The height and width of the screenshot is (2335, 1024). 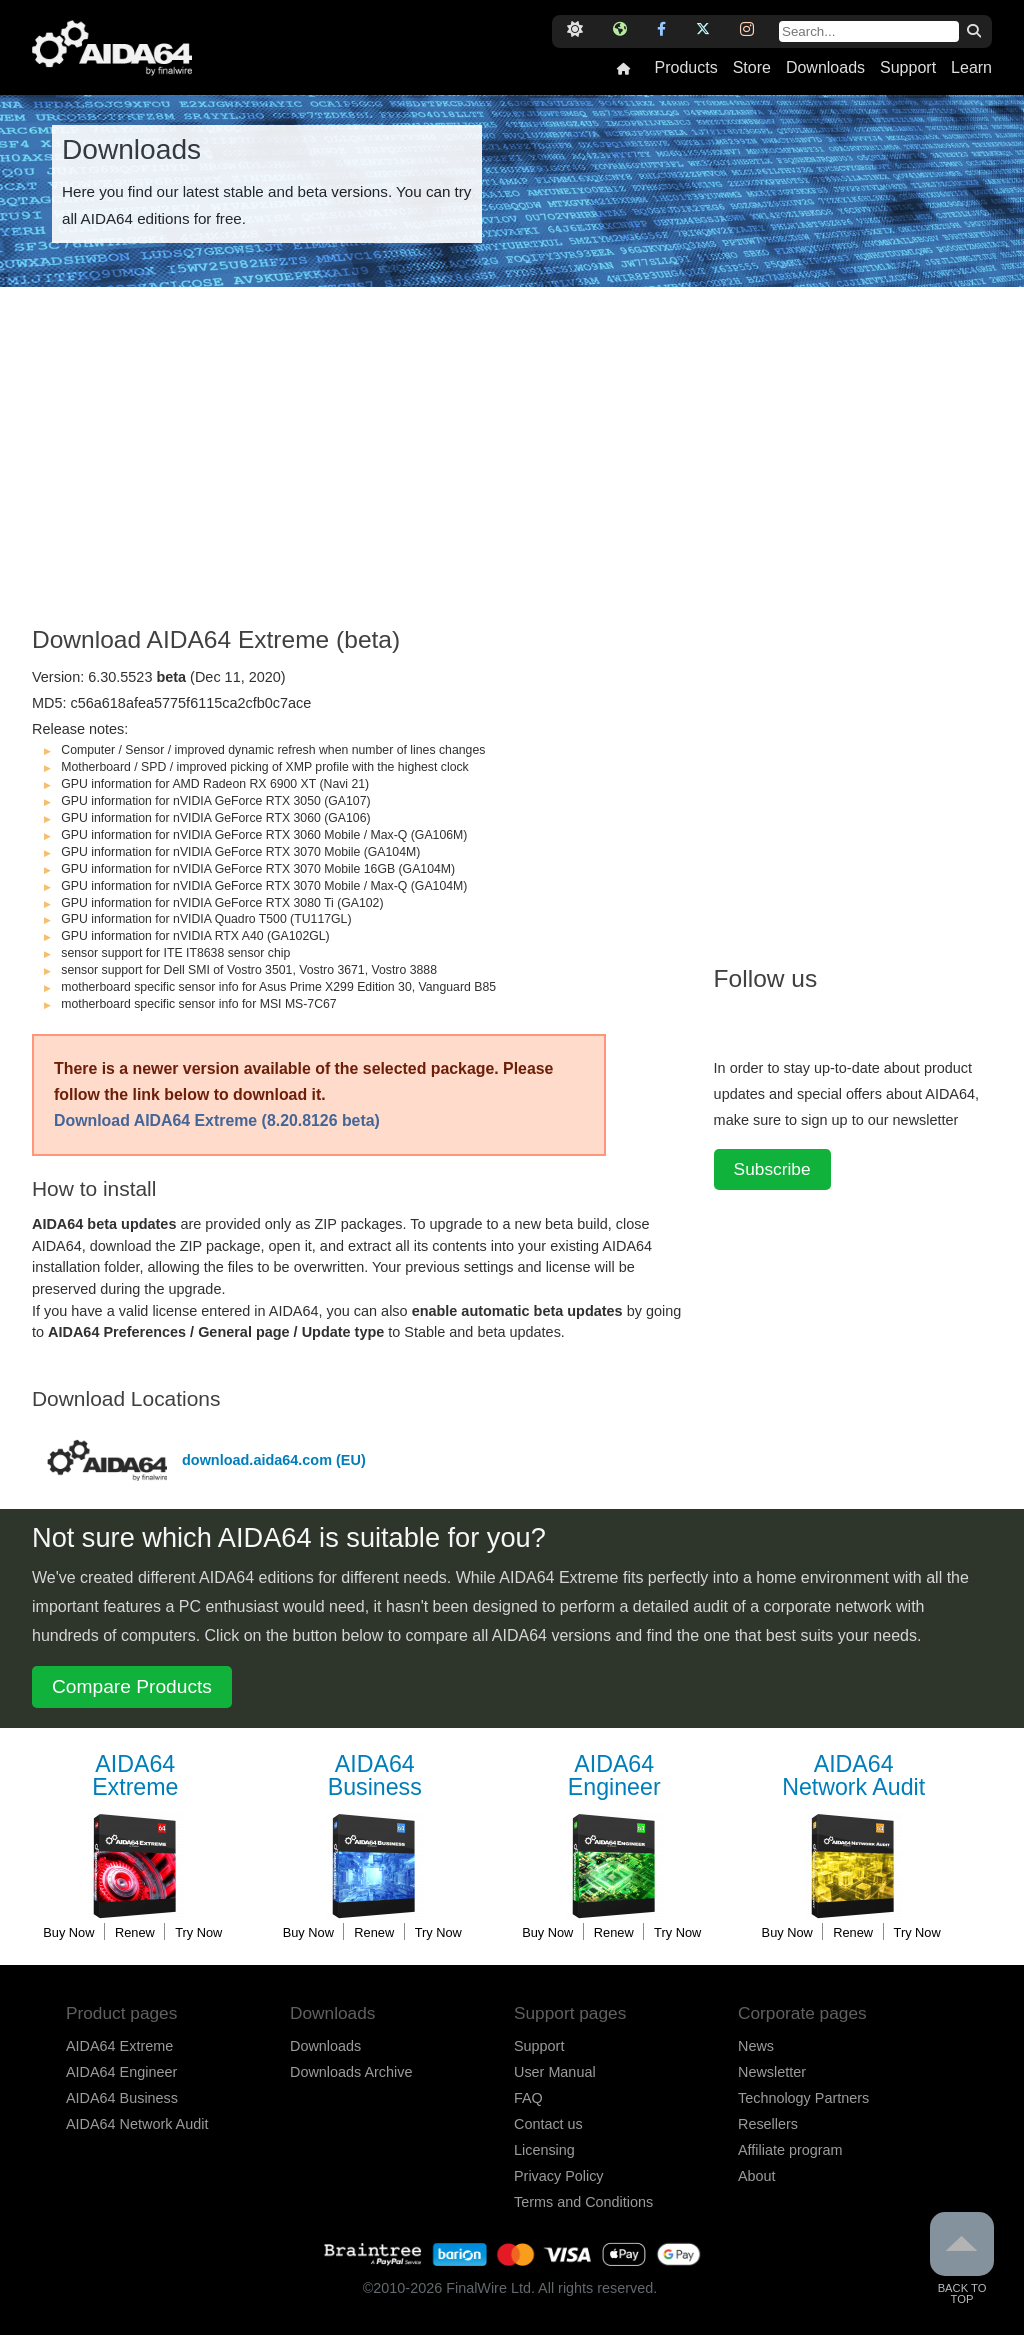 I want to click on Renew, so click(x=135, y=1932).